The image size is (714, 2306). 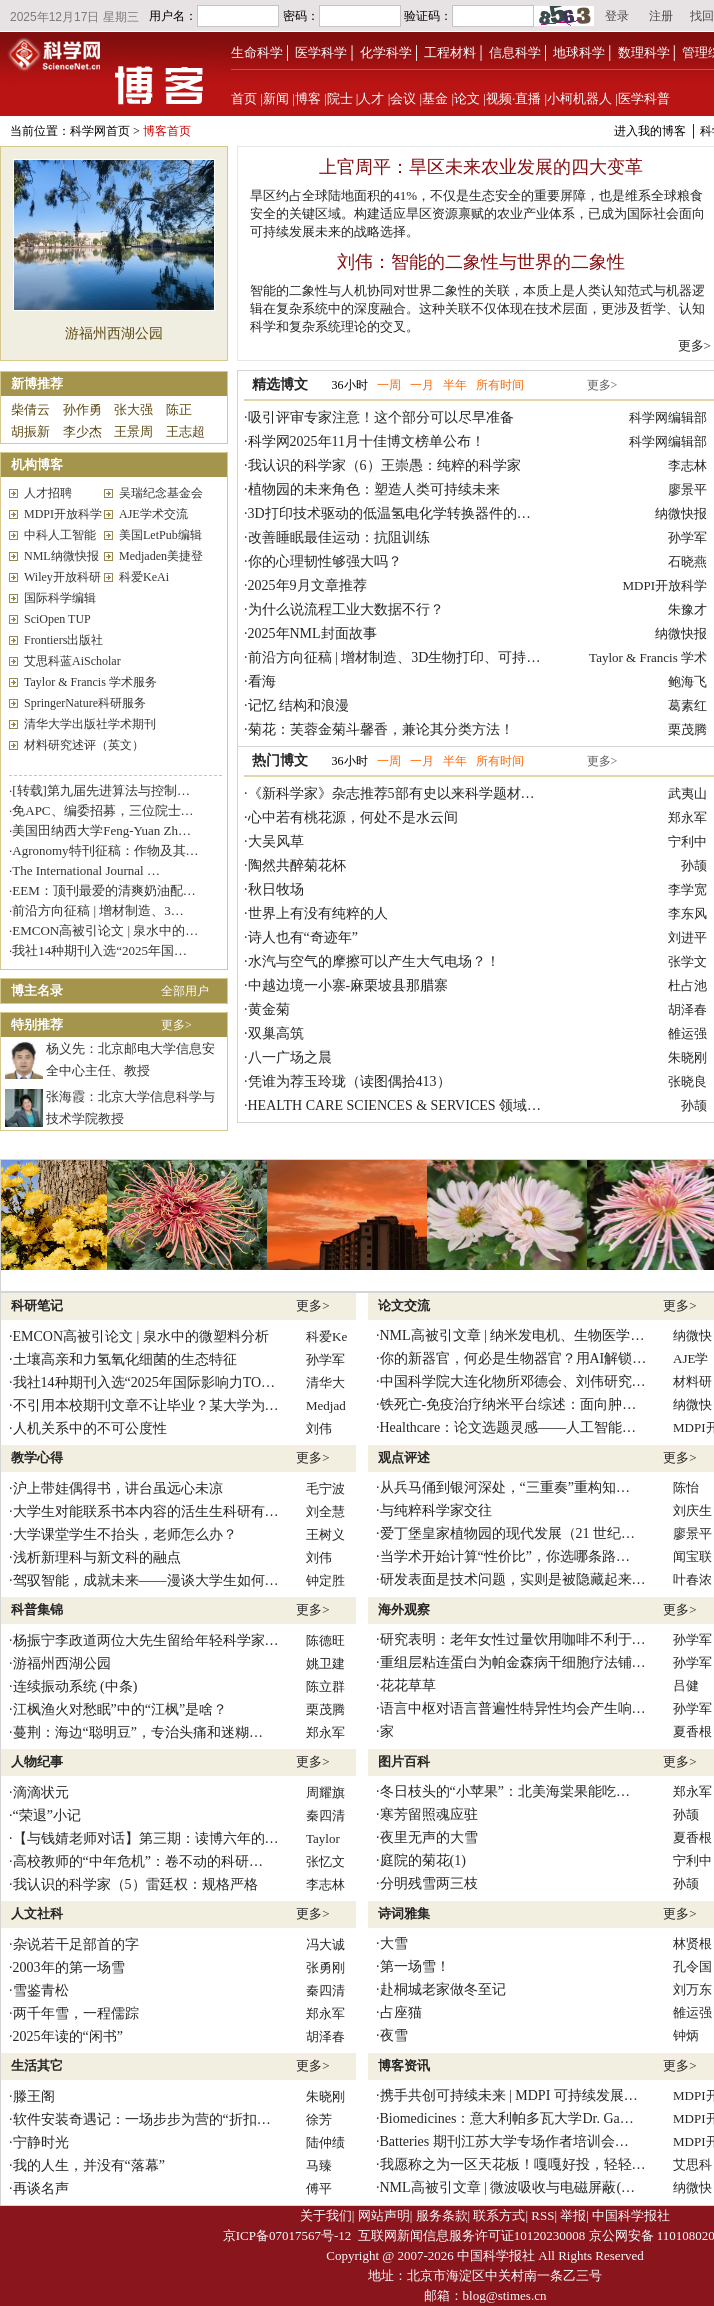 I want to click on 吕健, so click(x=686, y=1685).